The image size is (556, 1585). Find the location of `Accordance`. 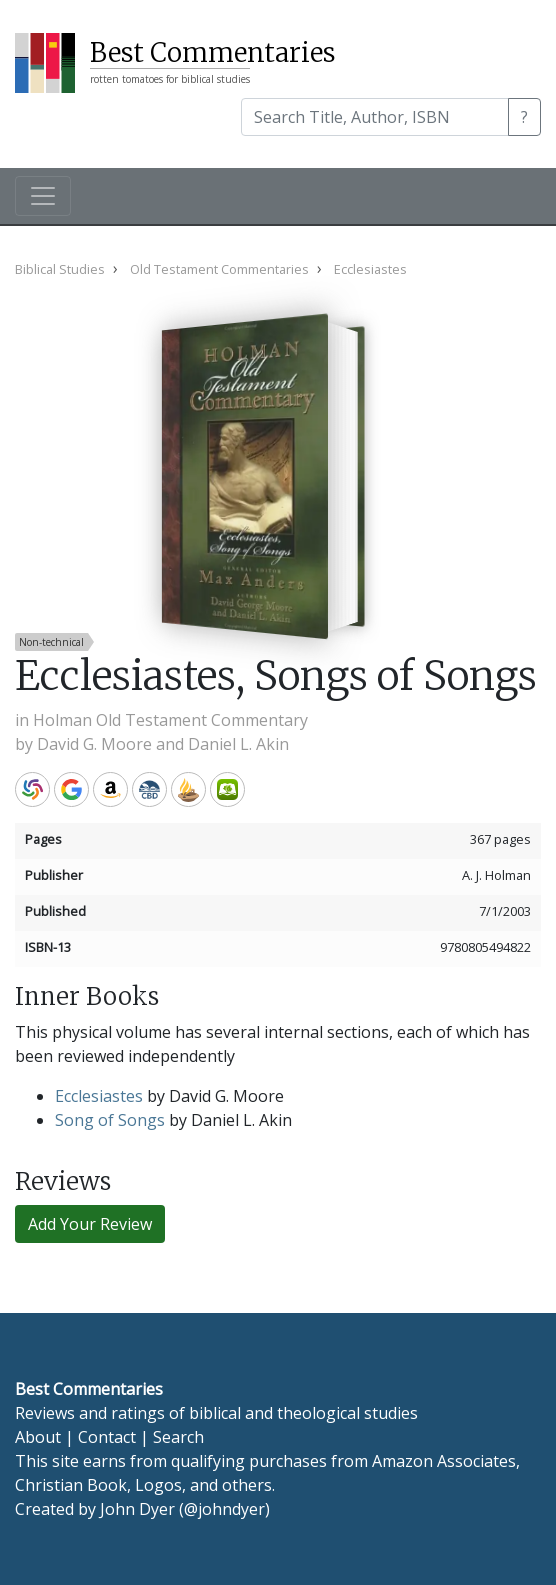

Accordance is located at coordinates (188, 789).